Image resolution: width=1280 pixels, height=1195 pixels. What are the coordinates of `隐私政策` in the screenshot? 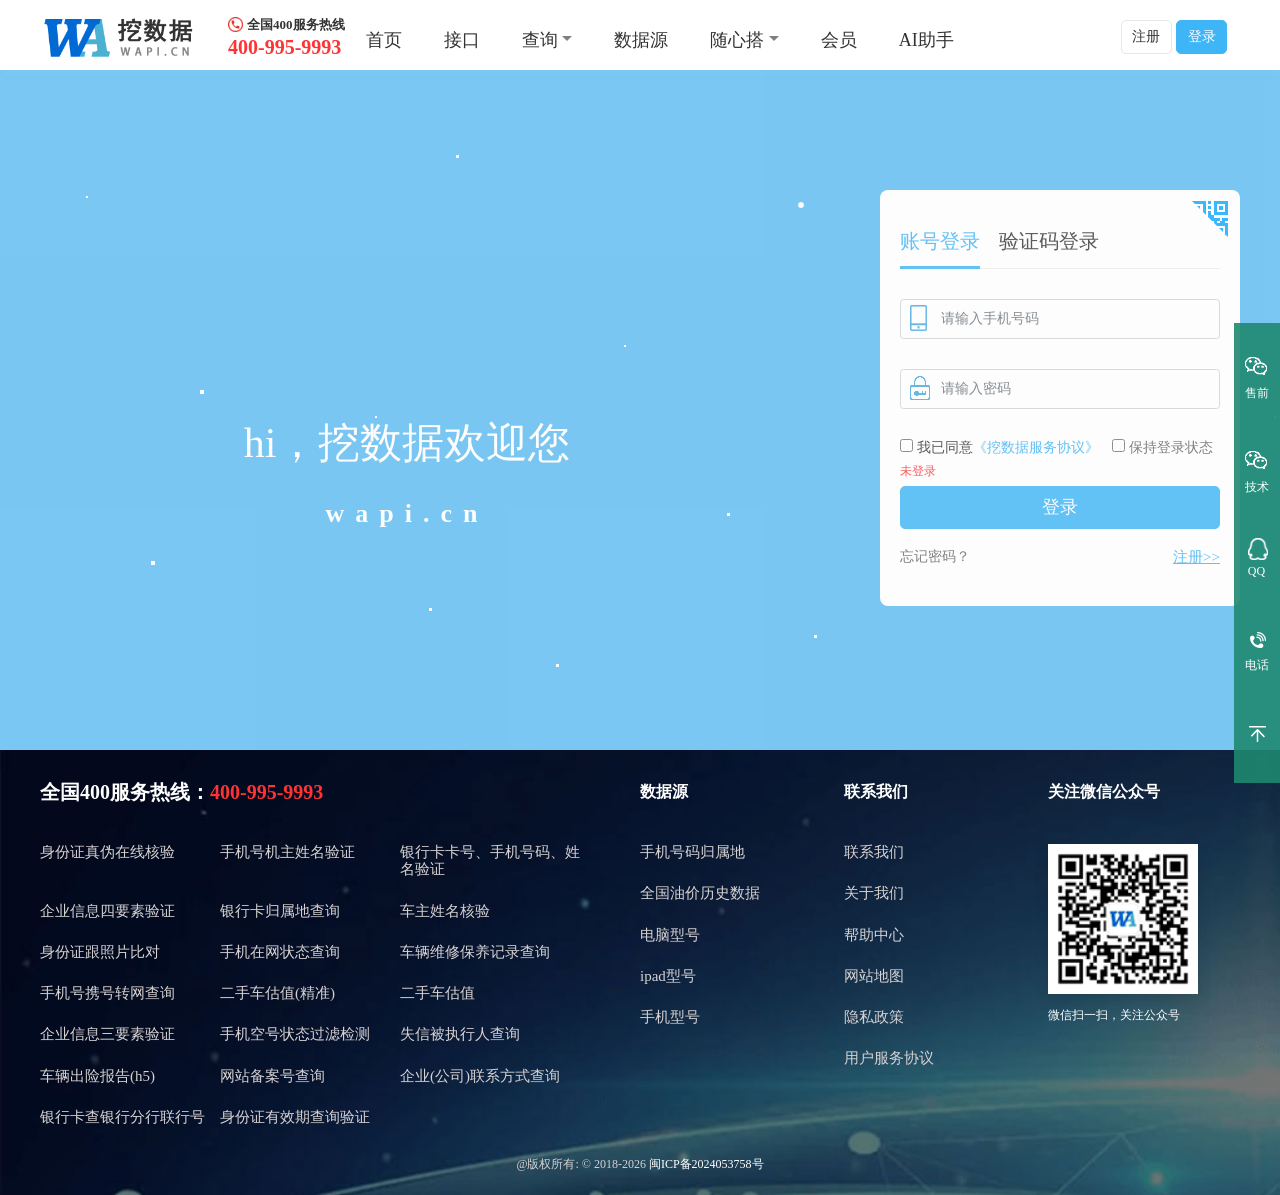 It's located at (874, 1017).